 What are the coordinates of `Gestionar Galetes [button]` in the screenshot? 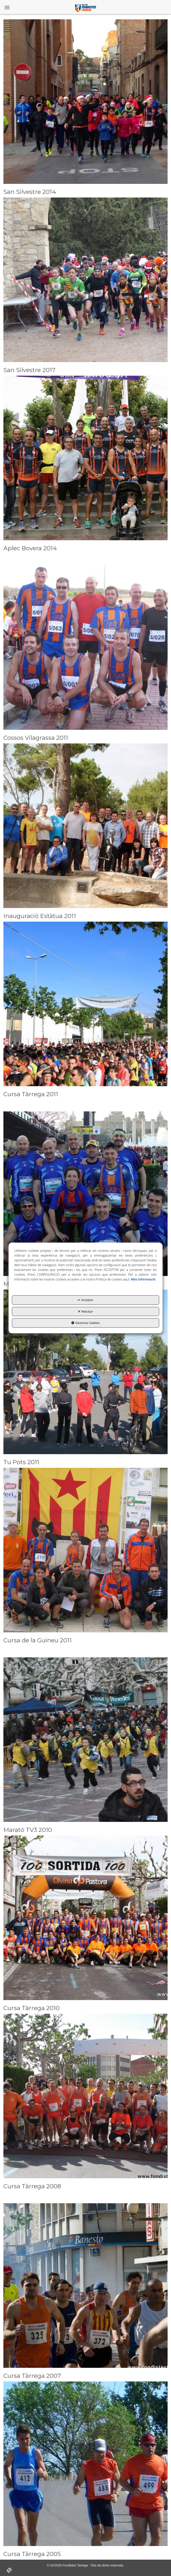 It's located at (85, 1323).